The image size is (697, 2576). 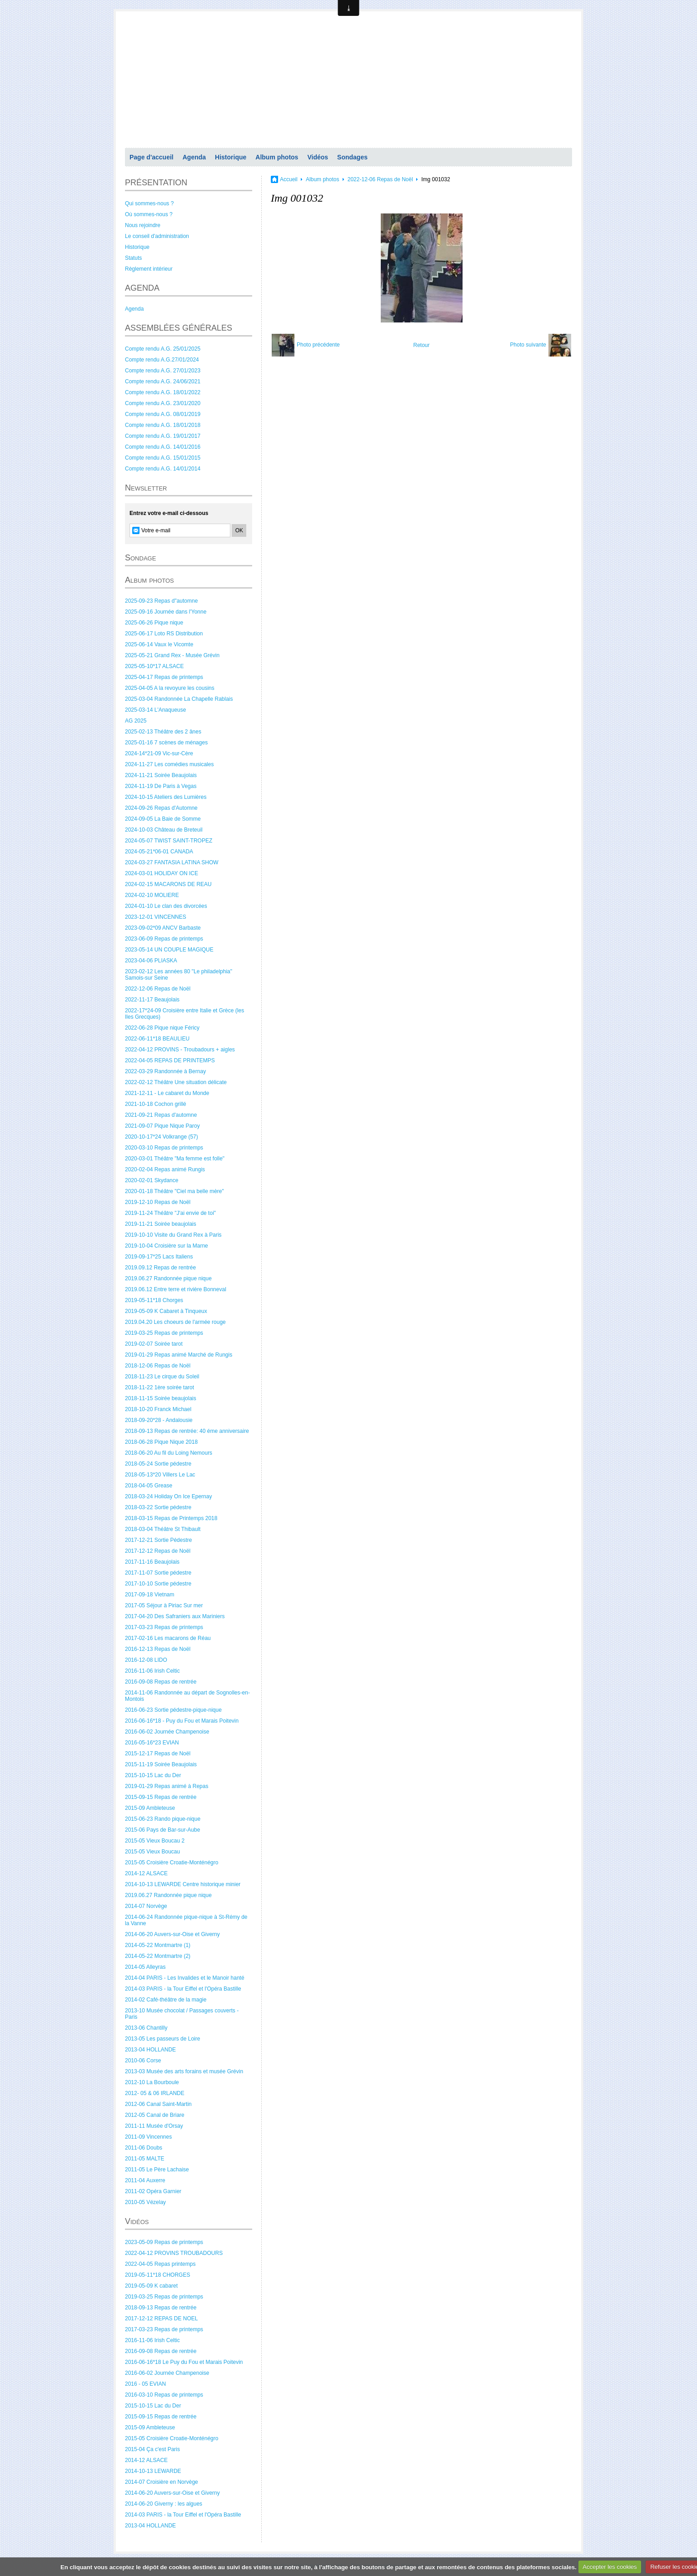 I want to click on 2025-01-16 7 scènes de ménages, so click(x=166, y=742).